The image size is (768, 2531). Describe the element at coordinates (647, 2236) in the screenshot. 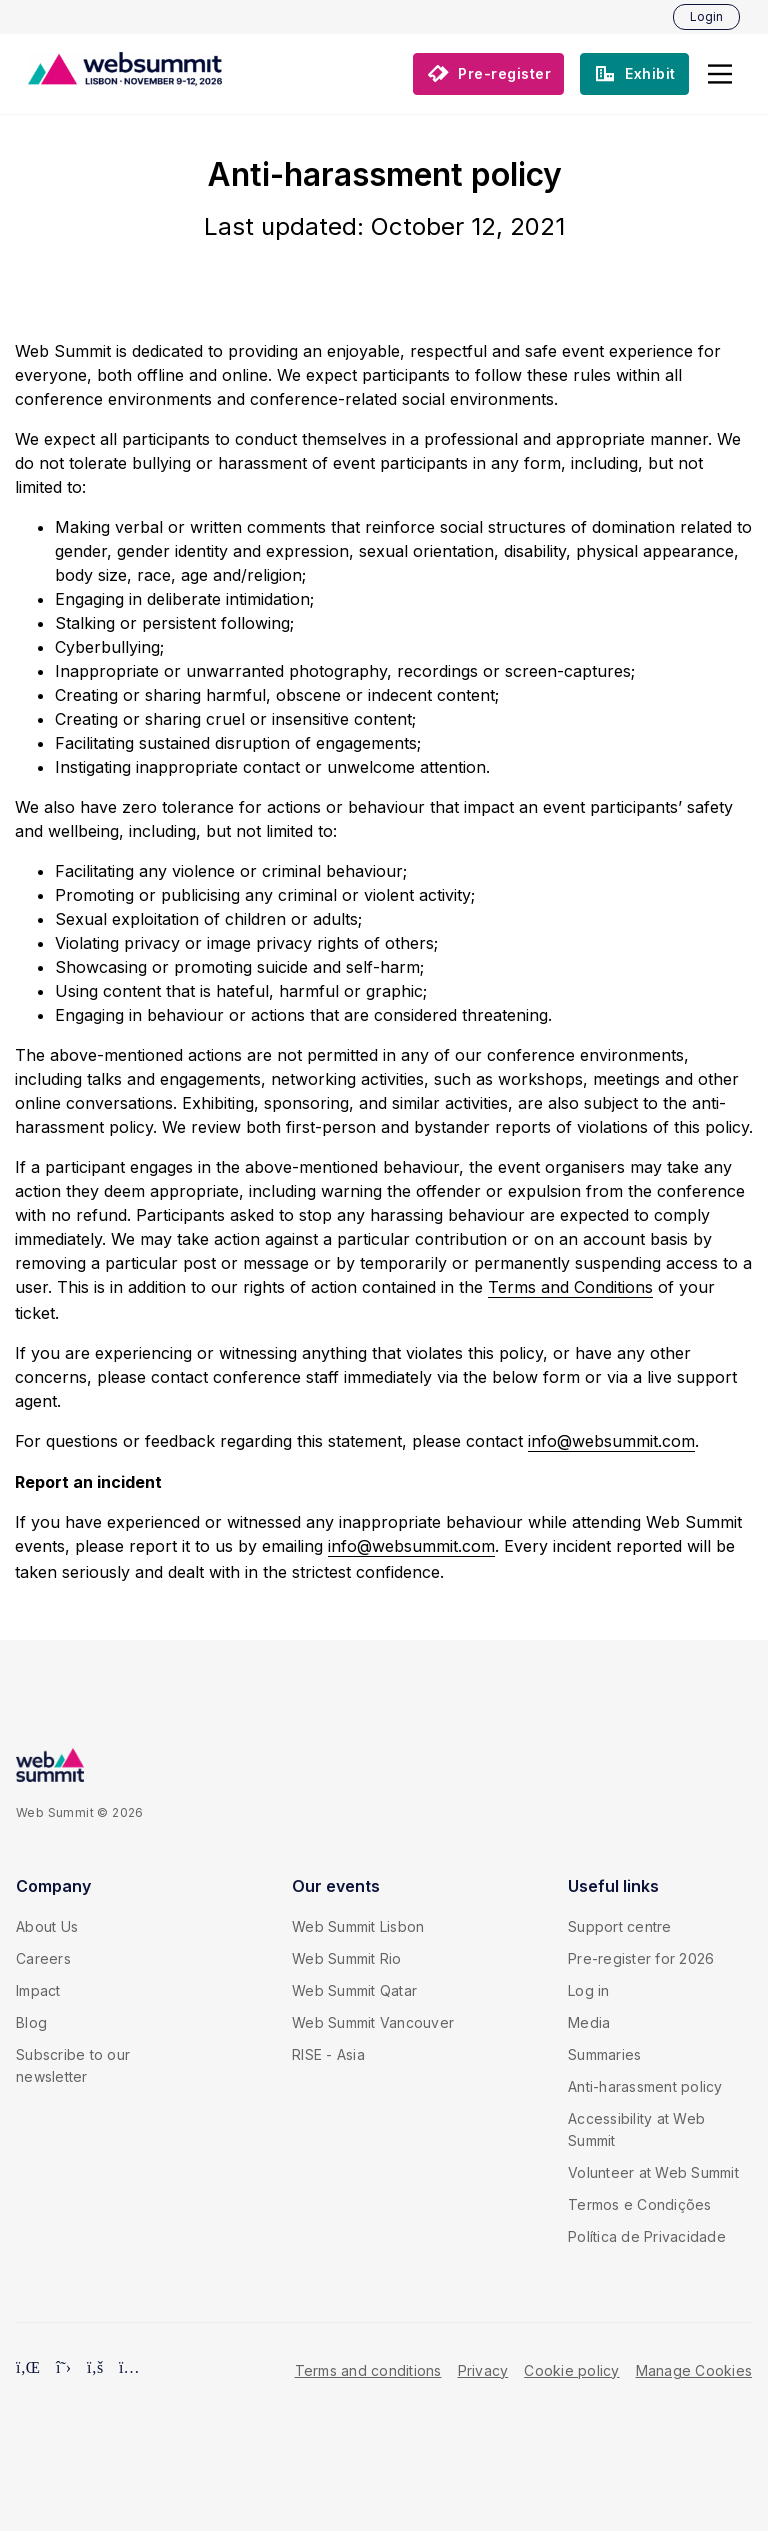

I see `Política de Privacidade` at that location.